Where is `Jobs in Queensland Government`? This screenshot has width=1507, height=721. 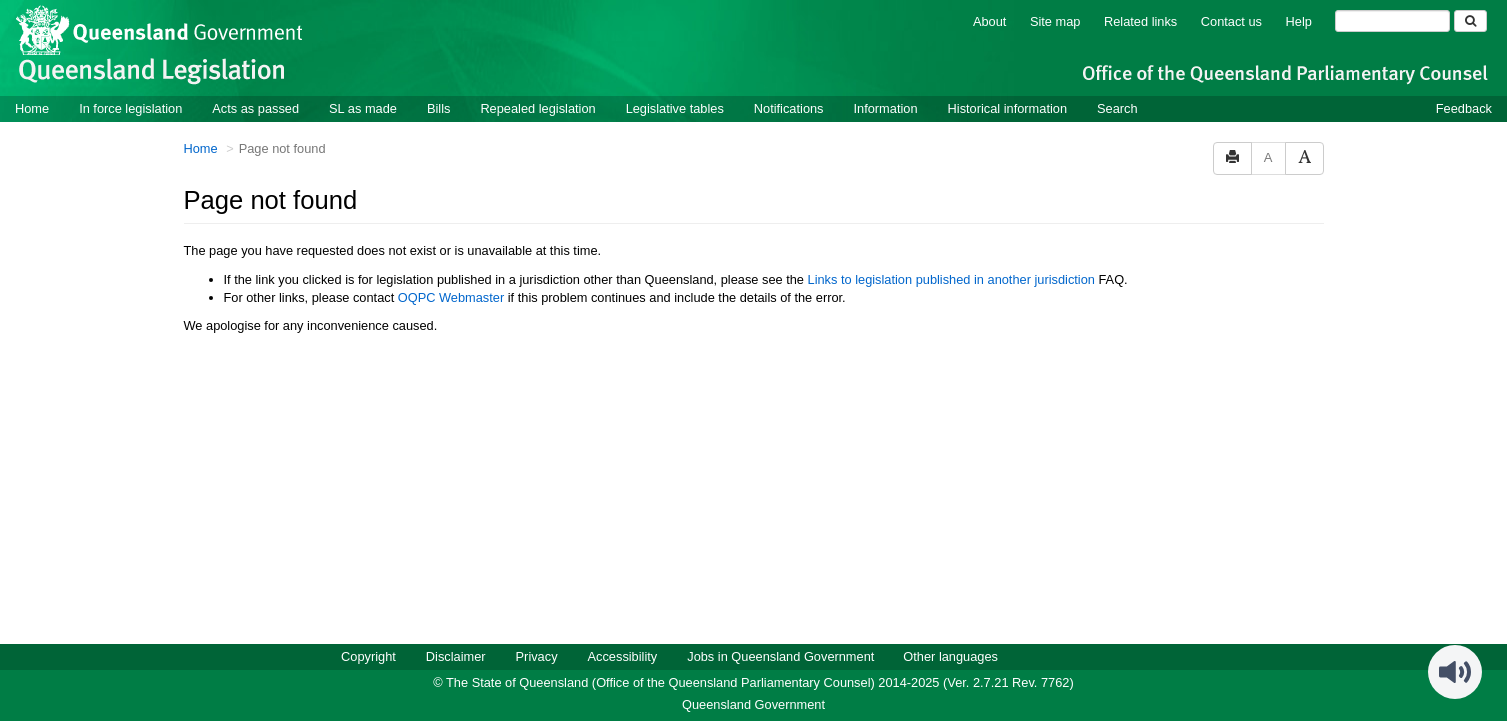
Jobs in Queensland Government is located at coordinates (780, 656).